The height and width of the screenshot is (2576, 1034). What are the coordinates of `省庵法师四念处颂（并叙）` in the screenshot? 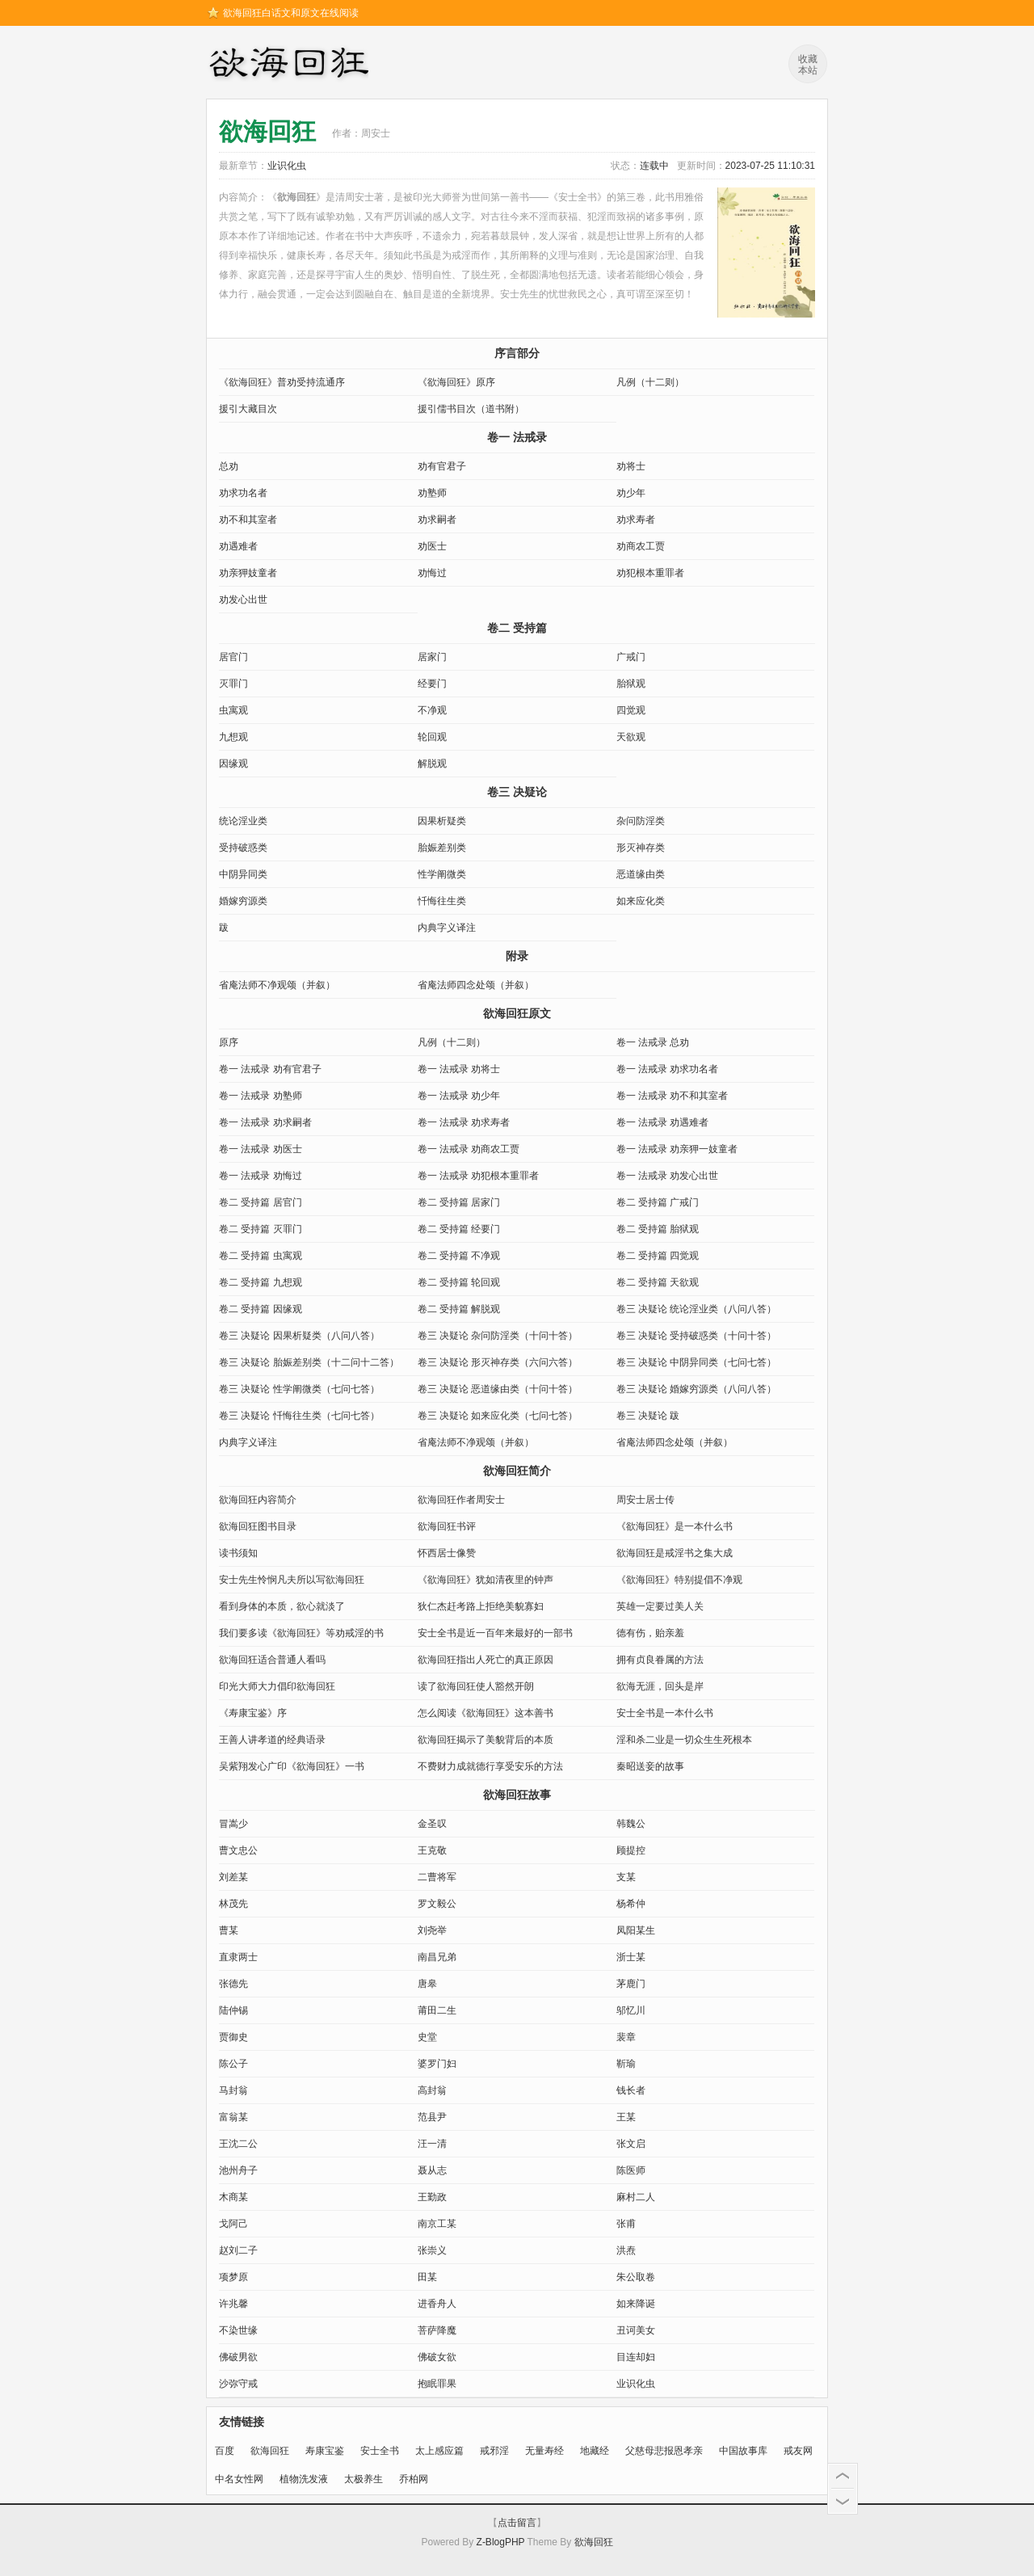 It's located at (476, 985).